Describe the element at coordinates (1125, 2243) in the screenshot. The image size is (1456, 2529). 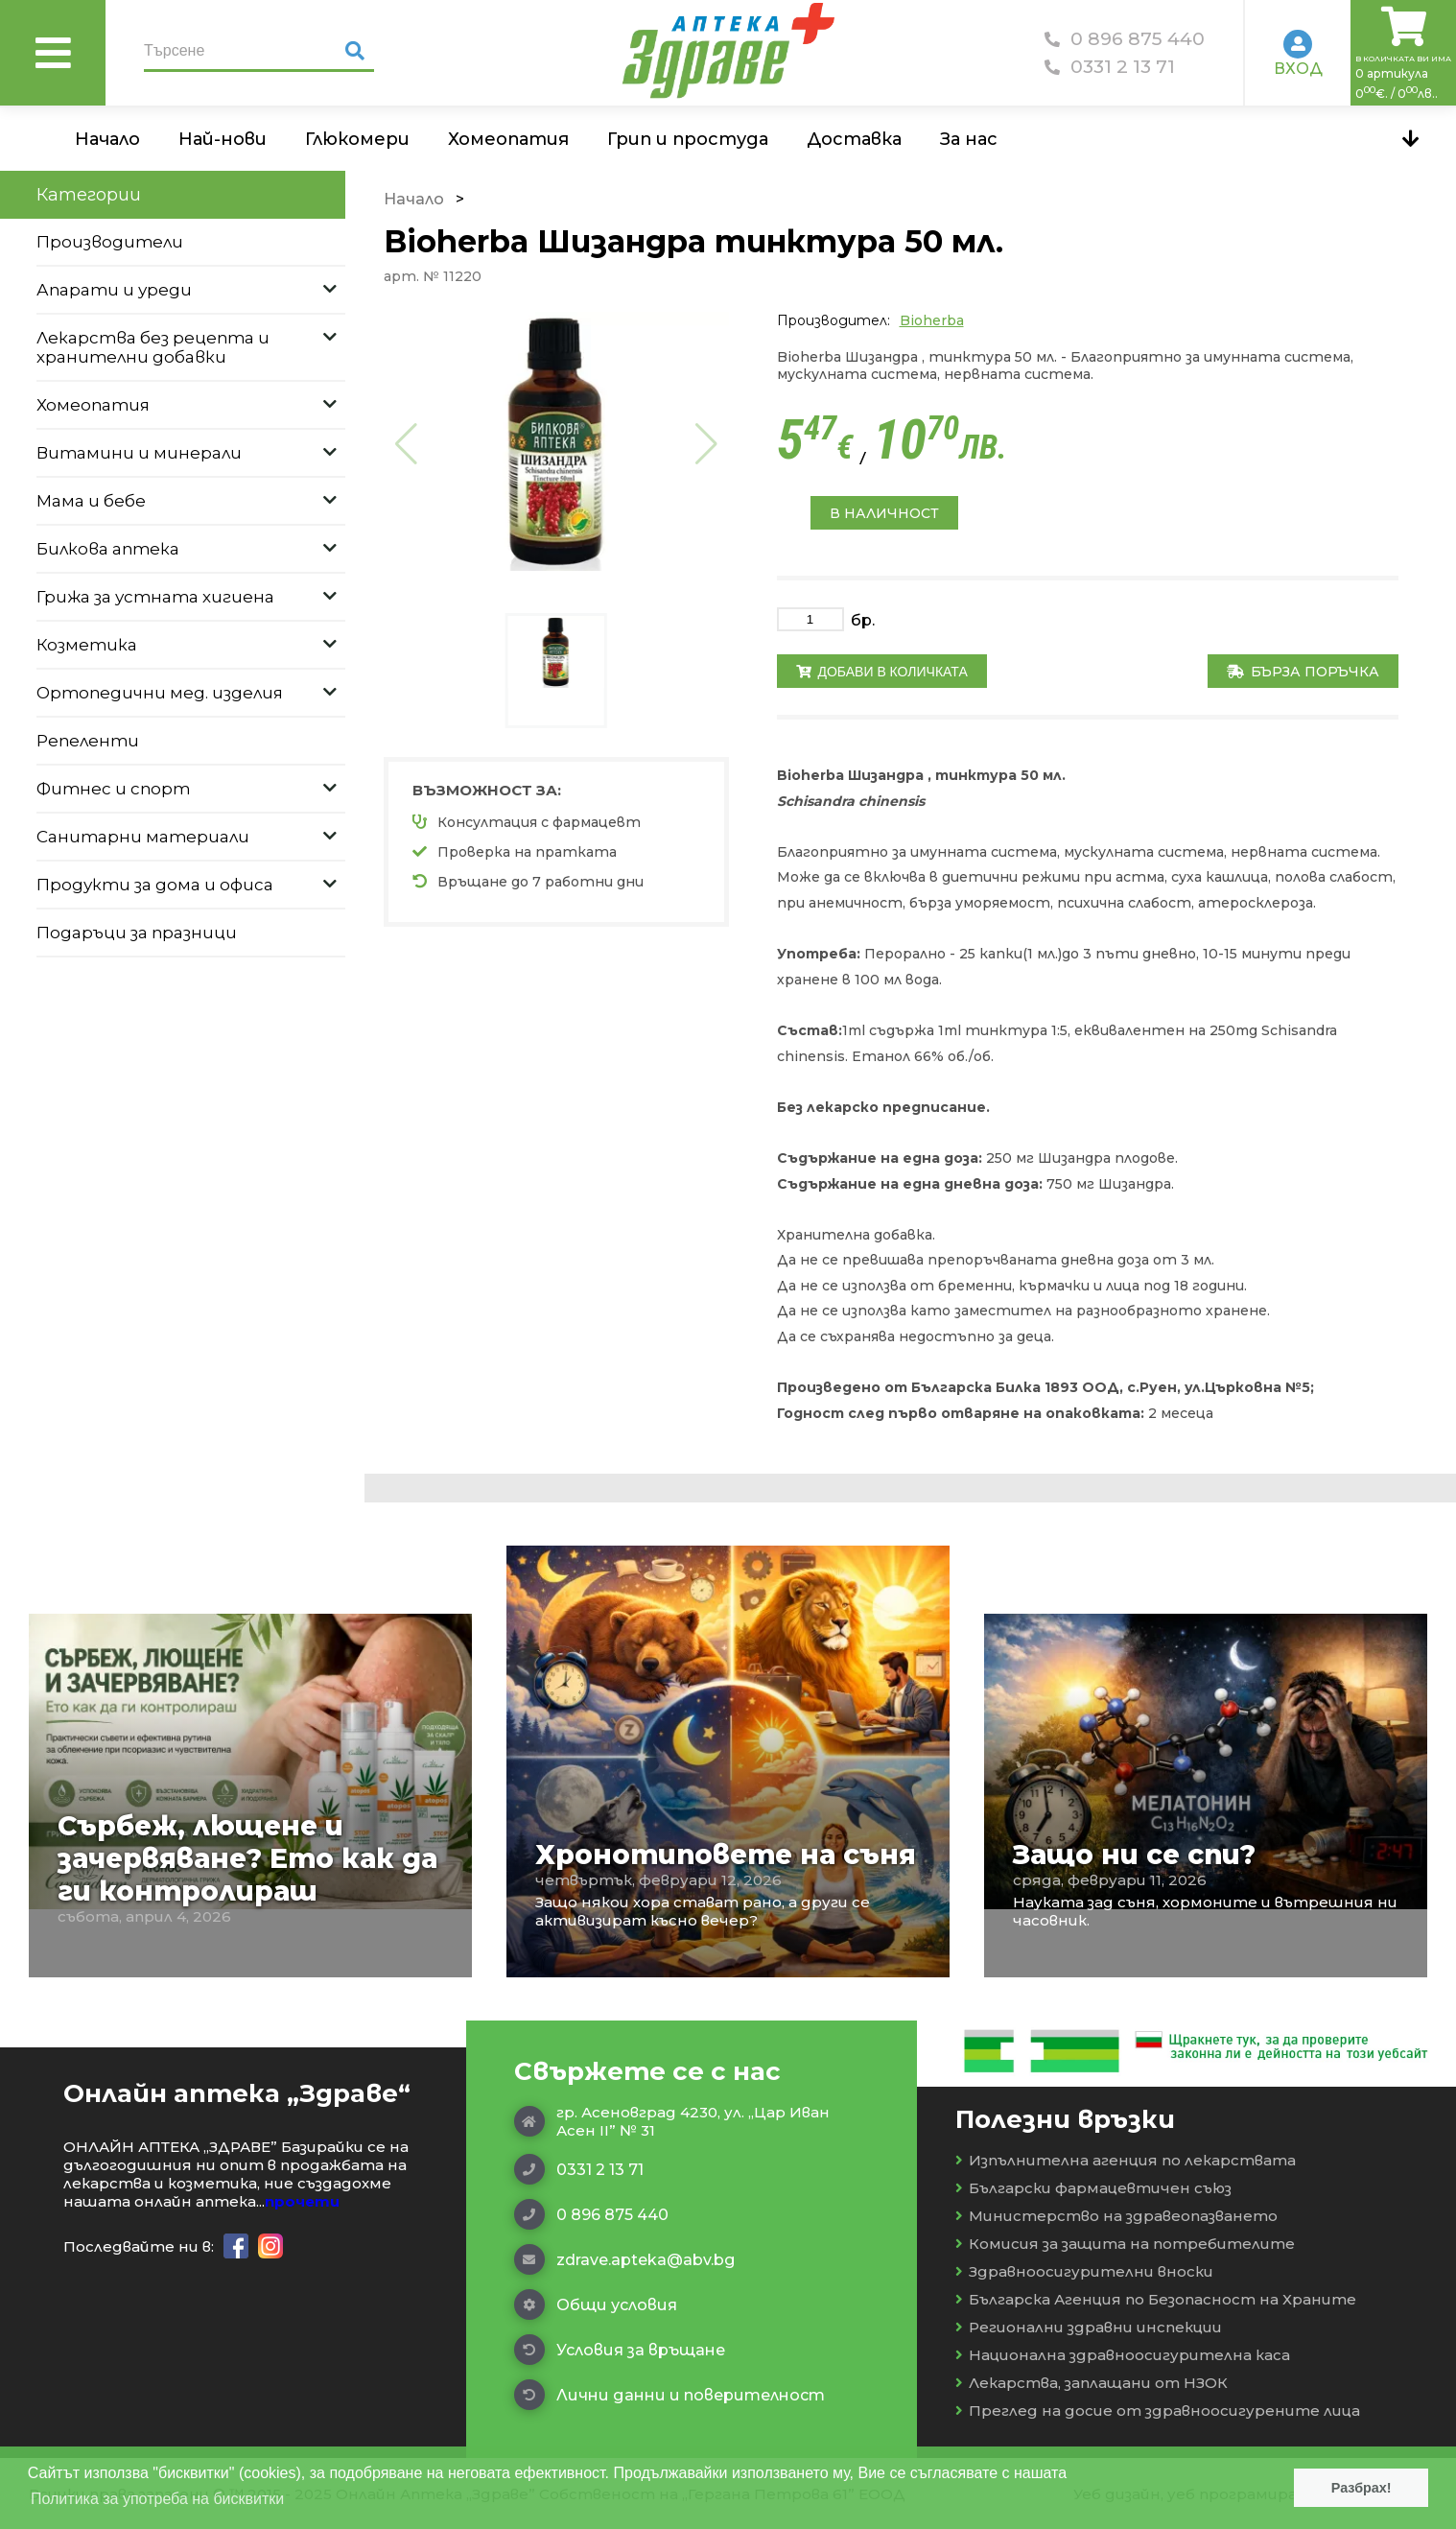
I see `Комисия за защита на потребителите` at that location.